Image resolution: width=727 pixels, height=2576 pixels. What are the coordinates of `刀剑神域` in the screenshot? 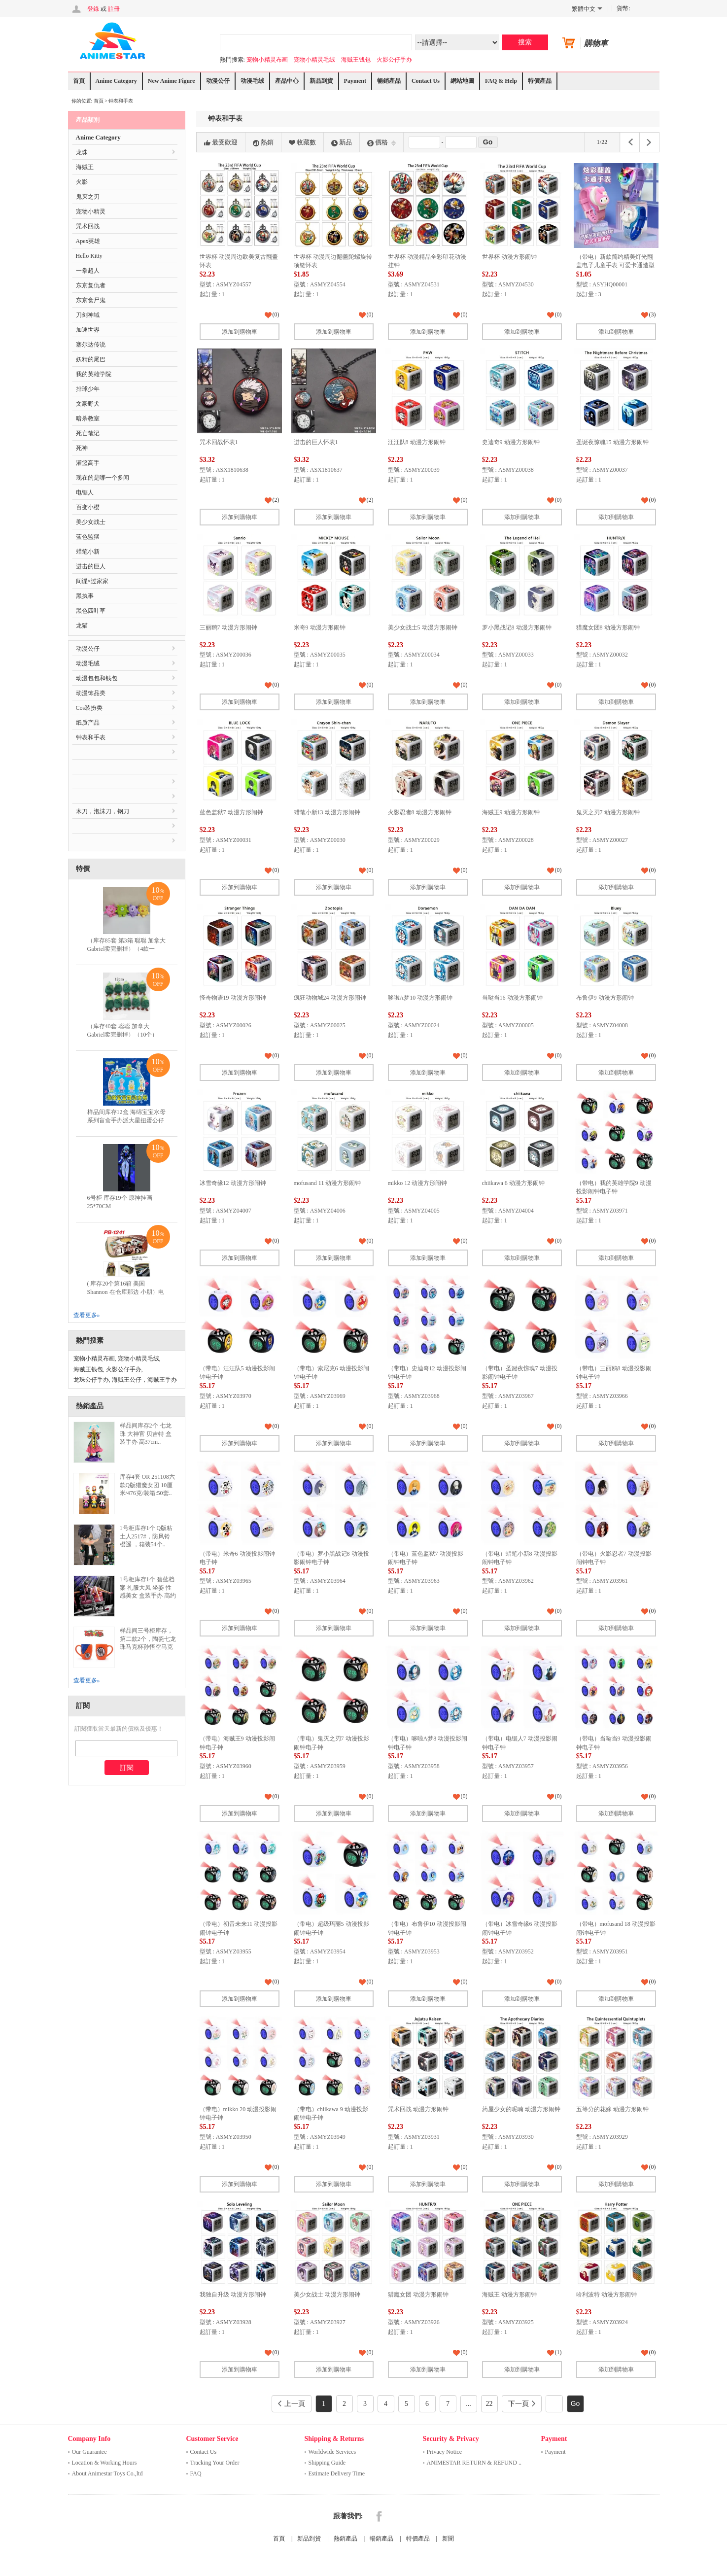 It's located at (88, 315).